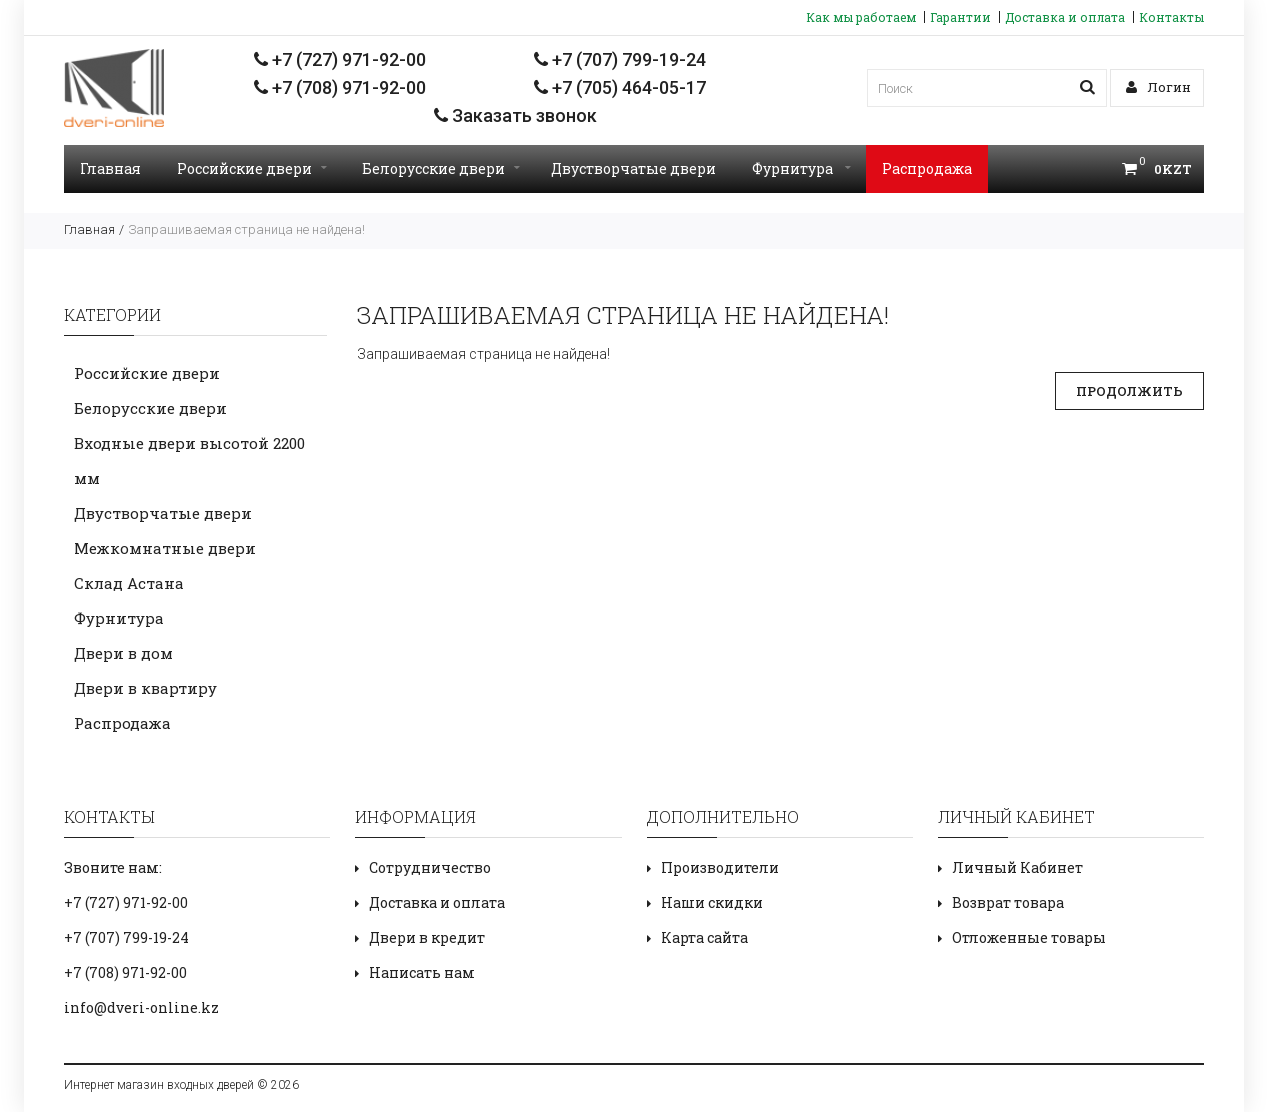 This screenshot has height=1112, width=1268. I want to click on Заказать звонок, so click(515, 115).